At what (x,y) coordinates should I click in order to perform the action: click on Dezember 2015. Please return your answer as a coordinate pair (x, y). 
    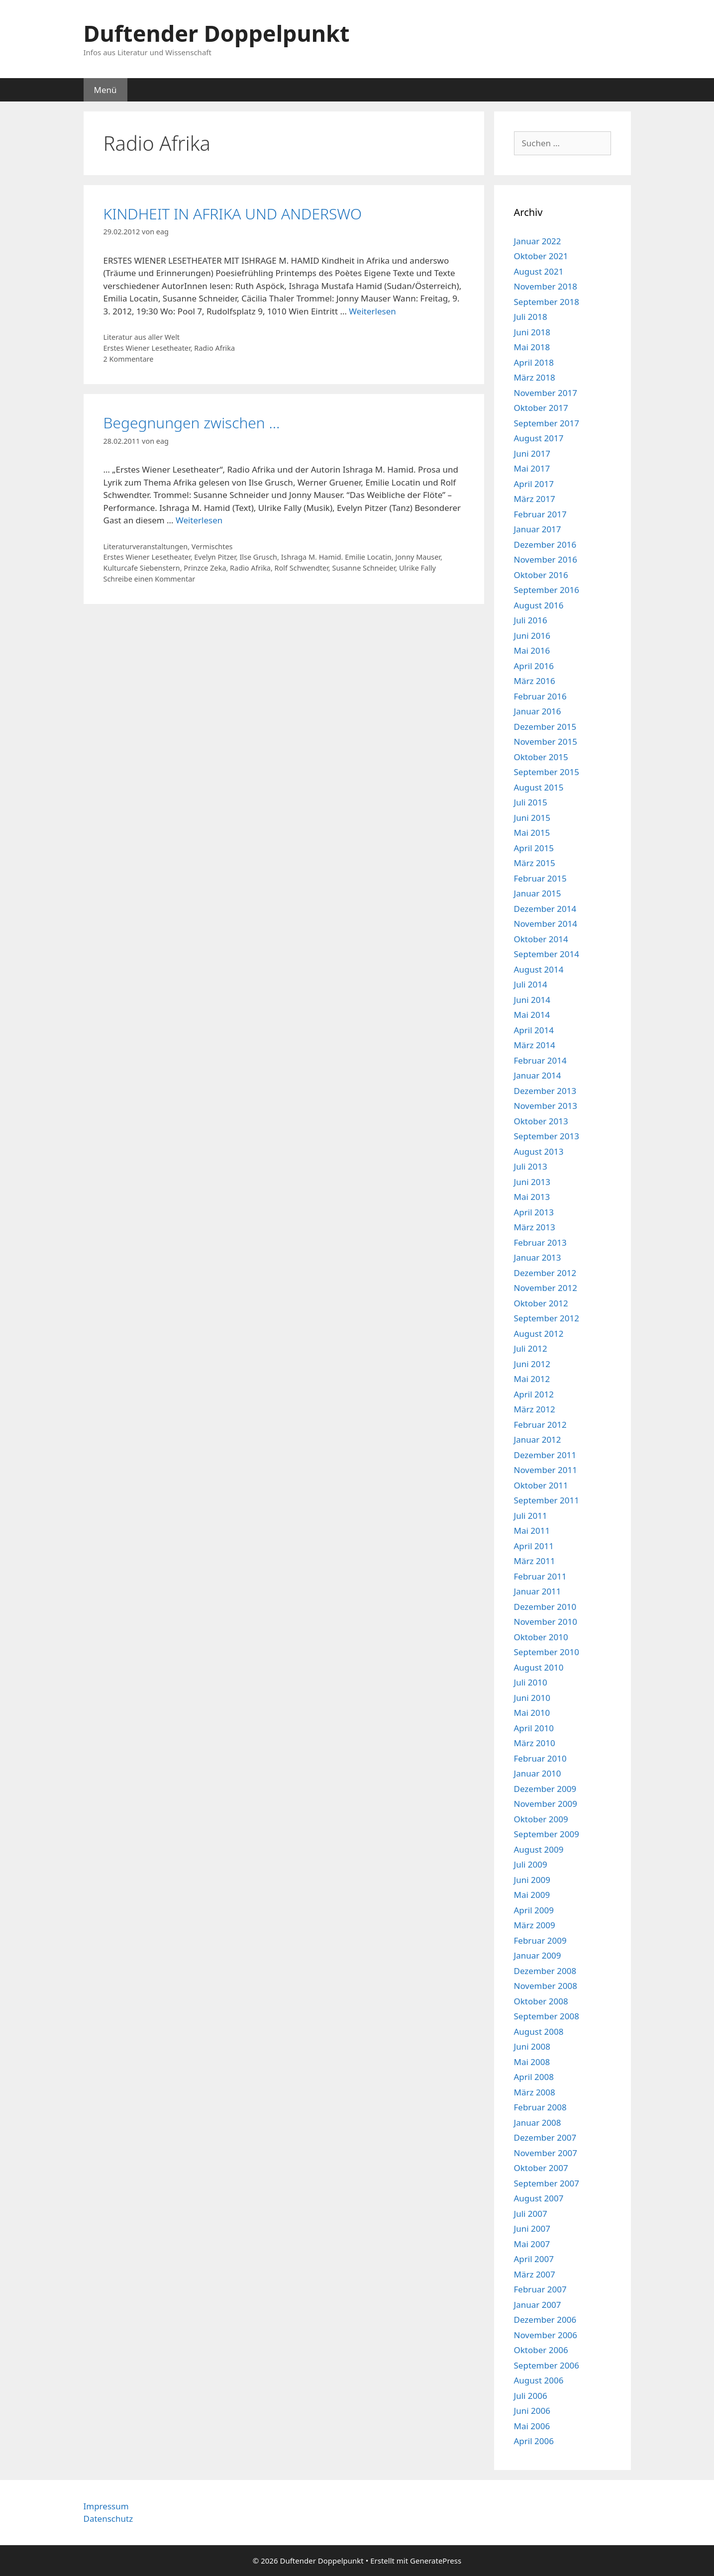
    Looking at the image, I should click on (545, 726).